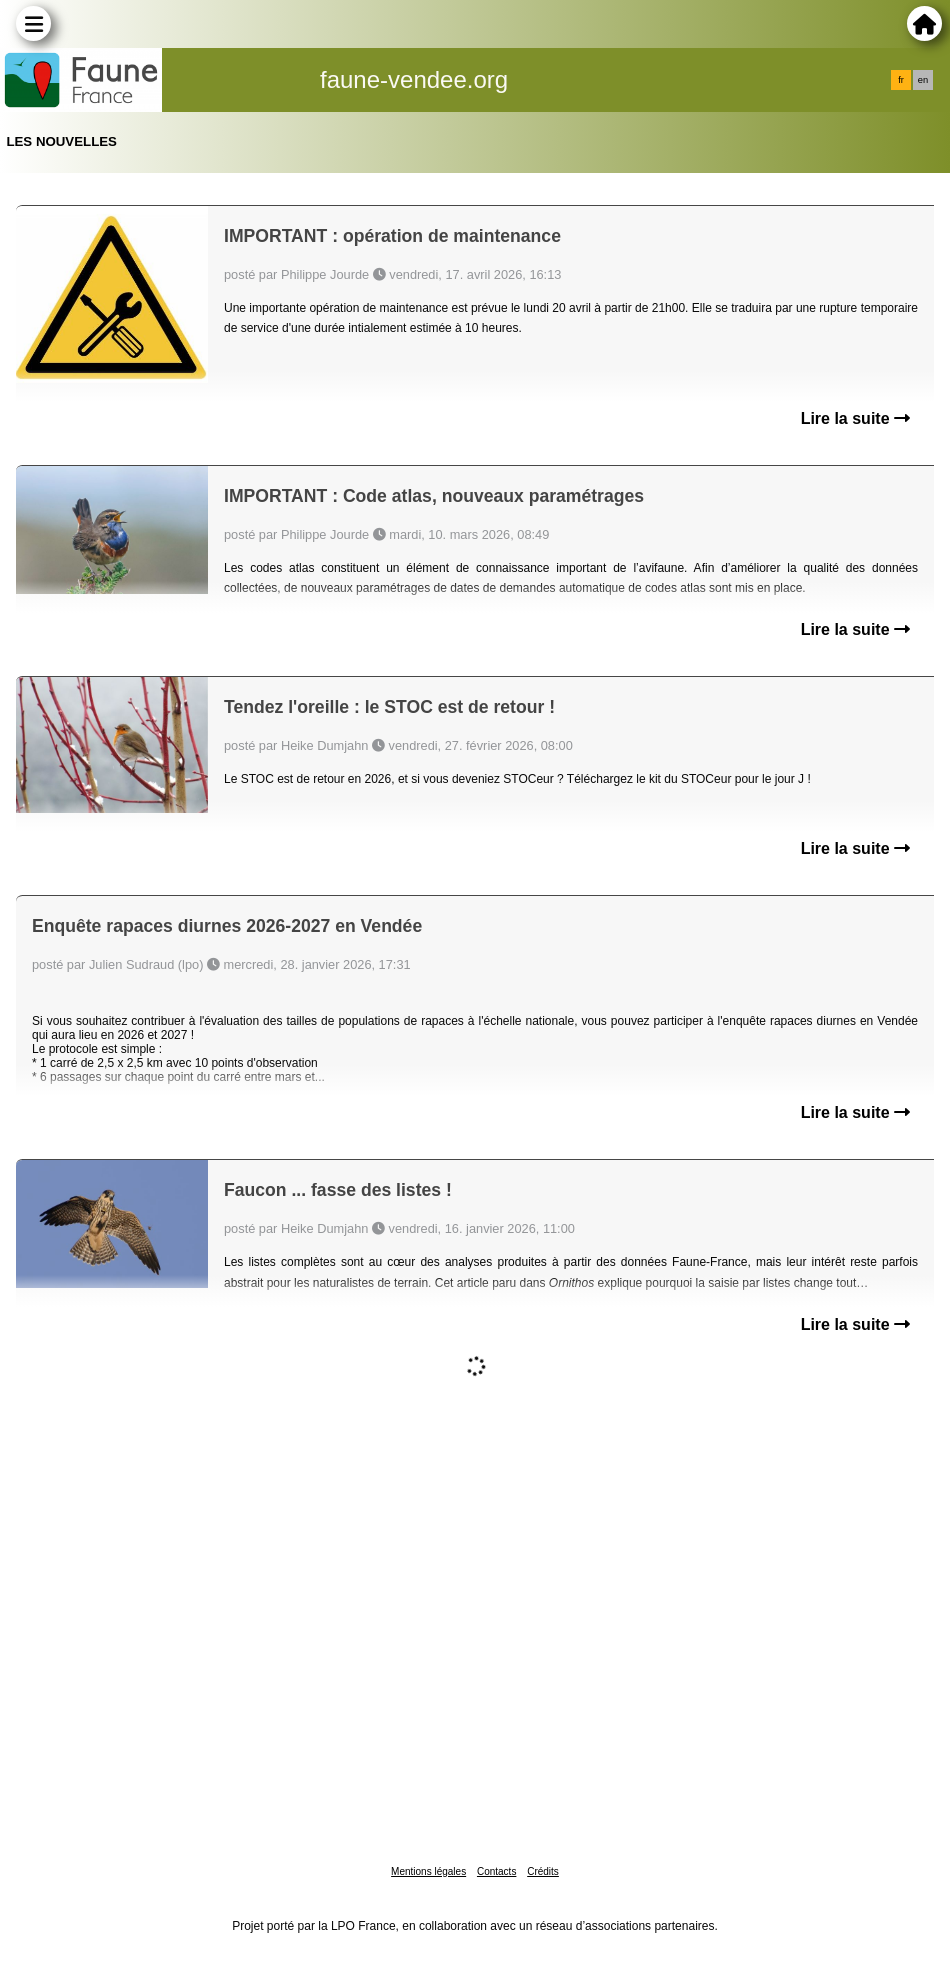 This screenshot has height=1965, width=950. Describe the element at coordinates (855, 418) in the screenshot. I see `Lire la suite` at that location.